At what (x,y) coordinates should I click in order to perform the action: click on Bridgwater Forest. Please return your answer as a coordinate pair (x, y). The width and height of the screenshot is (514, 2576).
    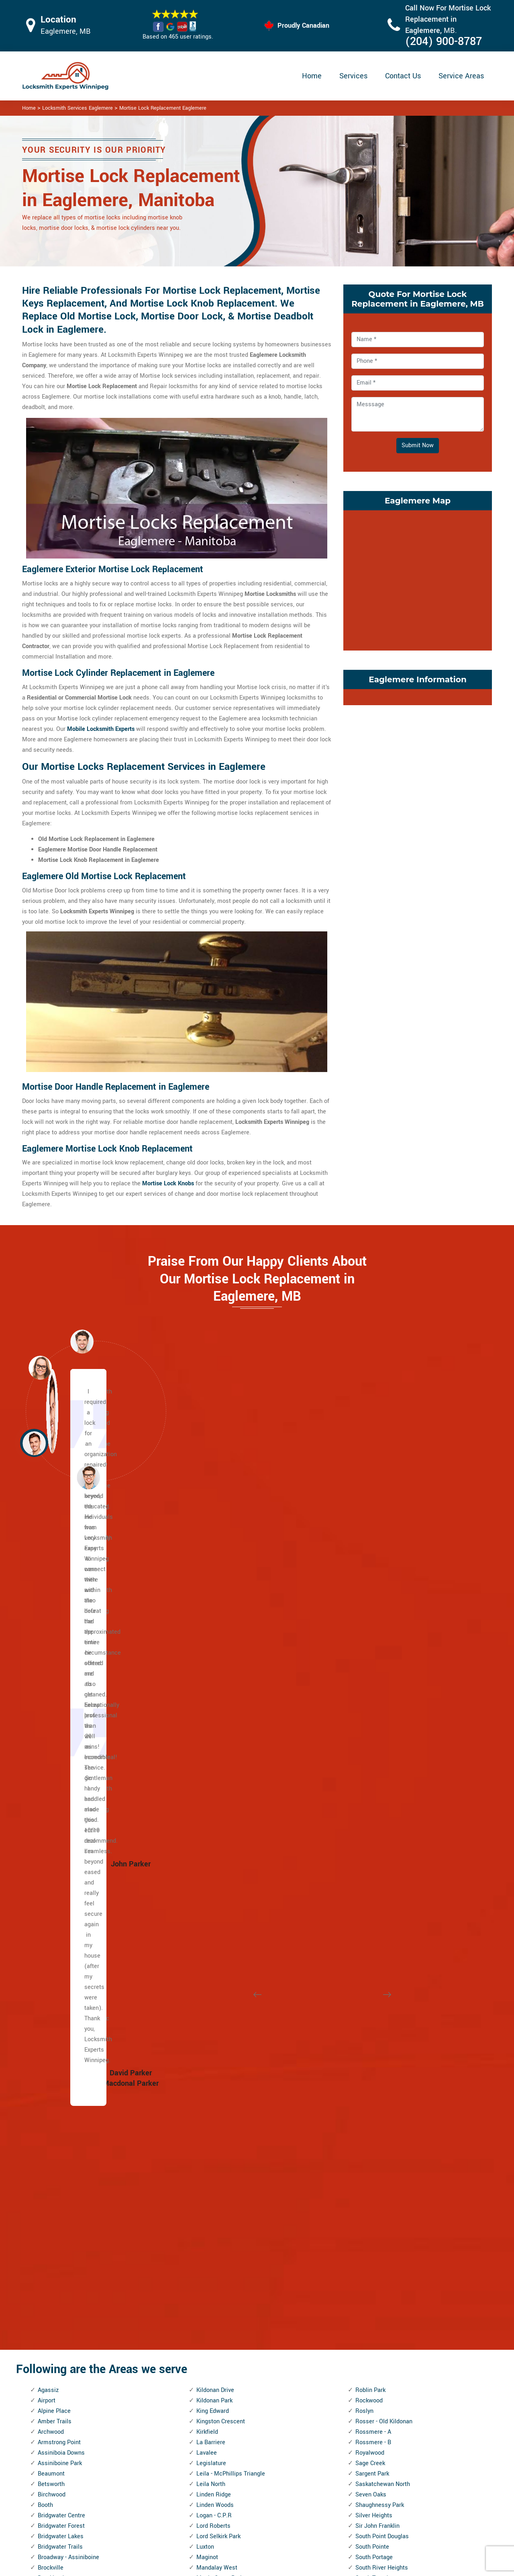
    Looking at the image, I should click on (61, 1711).